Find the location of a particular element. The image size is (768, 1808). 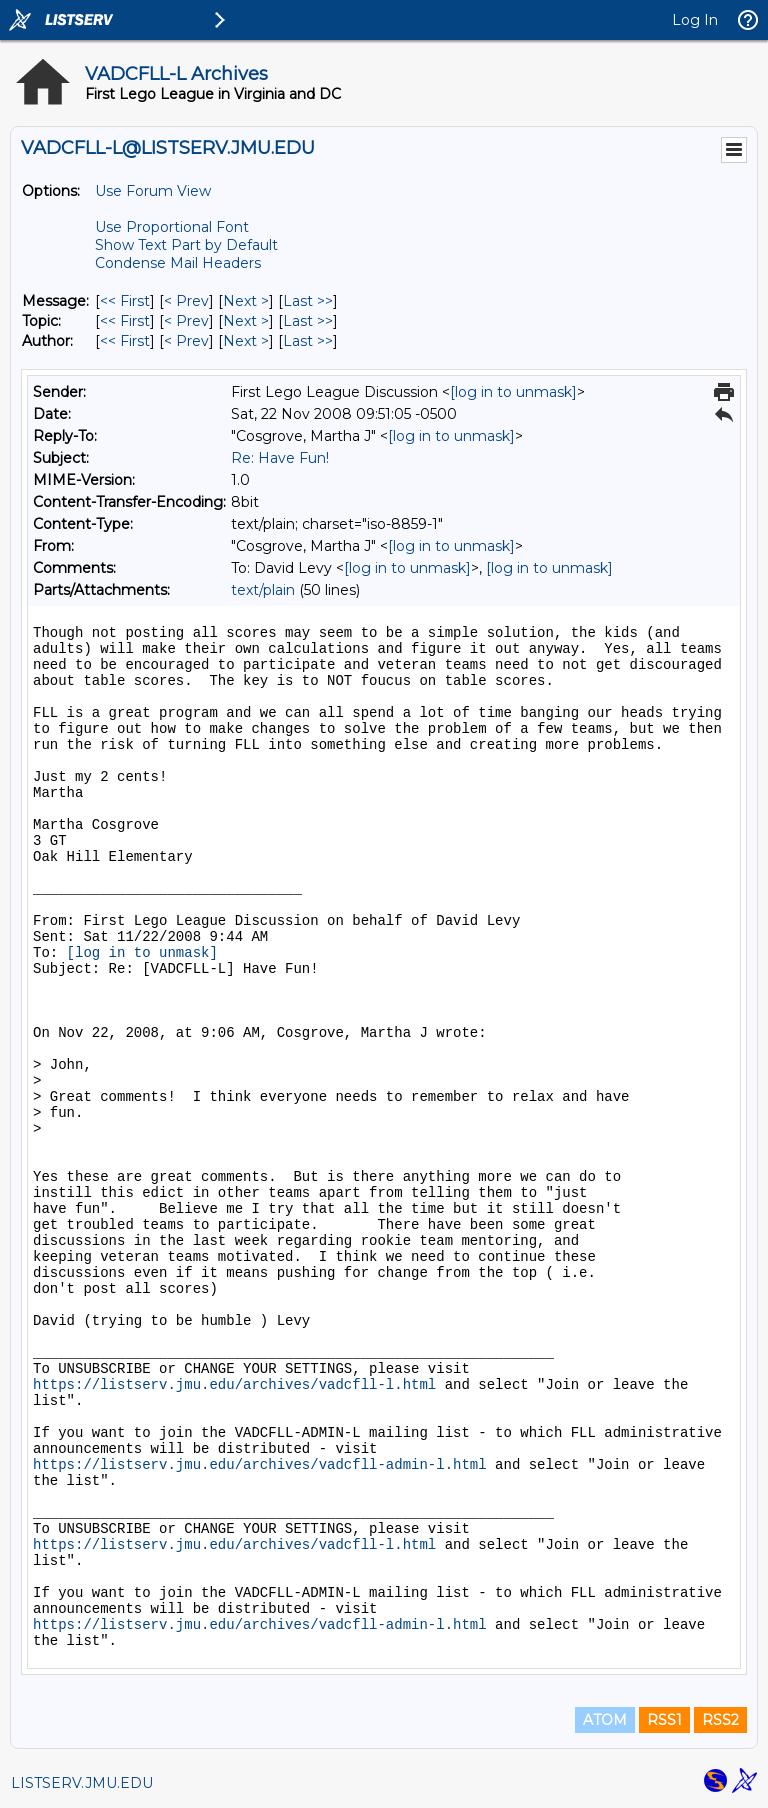

<< First [First Message By Topic] is located at coordinates (125, 321).